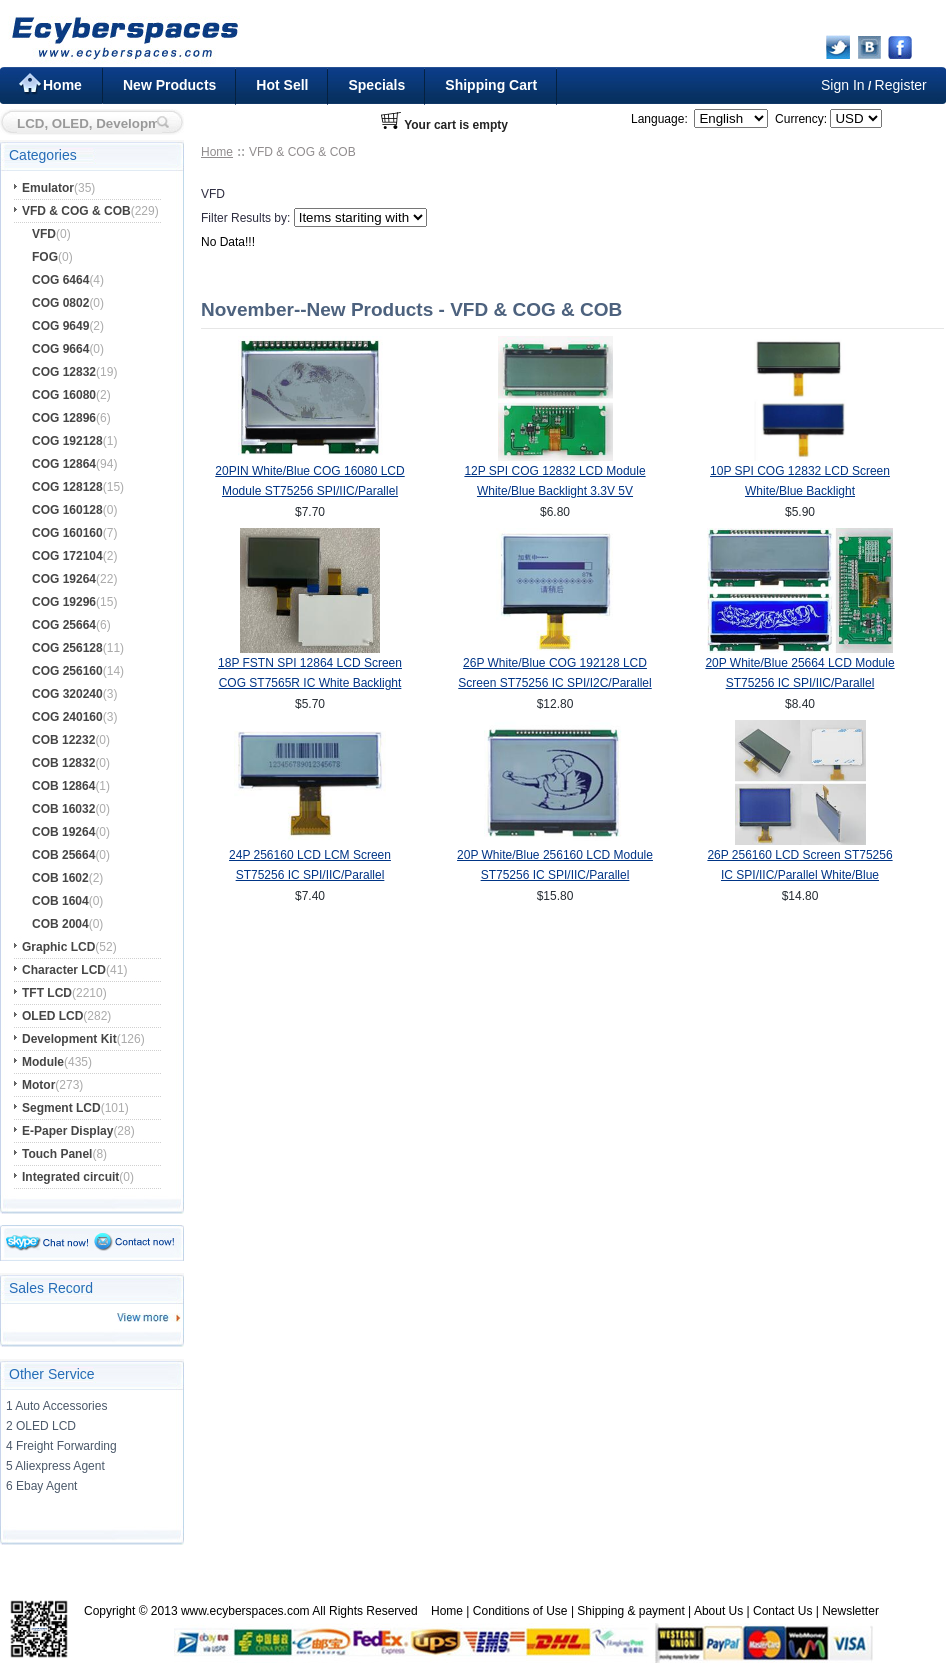 The width and height of the screenshot is (946, 1680). Describe the element at coordinates (63, 832) in the screenshot. I see `COB 19264` at that location.